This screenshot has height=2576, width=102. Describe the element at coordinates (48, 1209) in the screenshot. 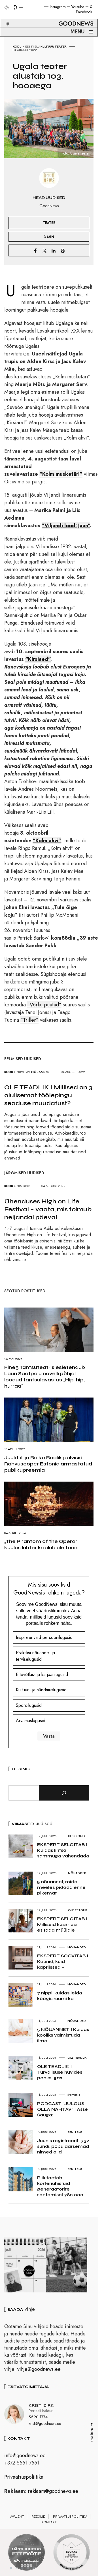

I see `Ühenduses High on Life Festival – vaata, mis toimub neljandal päeval` at that location.